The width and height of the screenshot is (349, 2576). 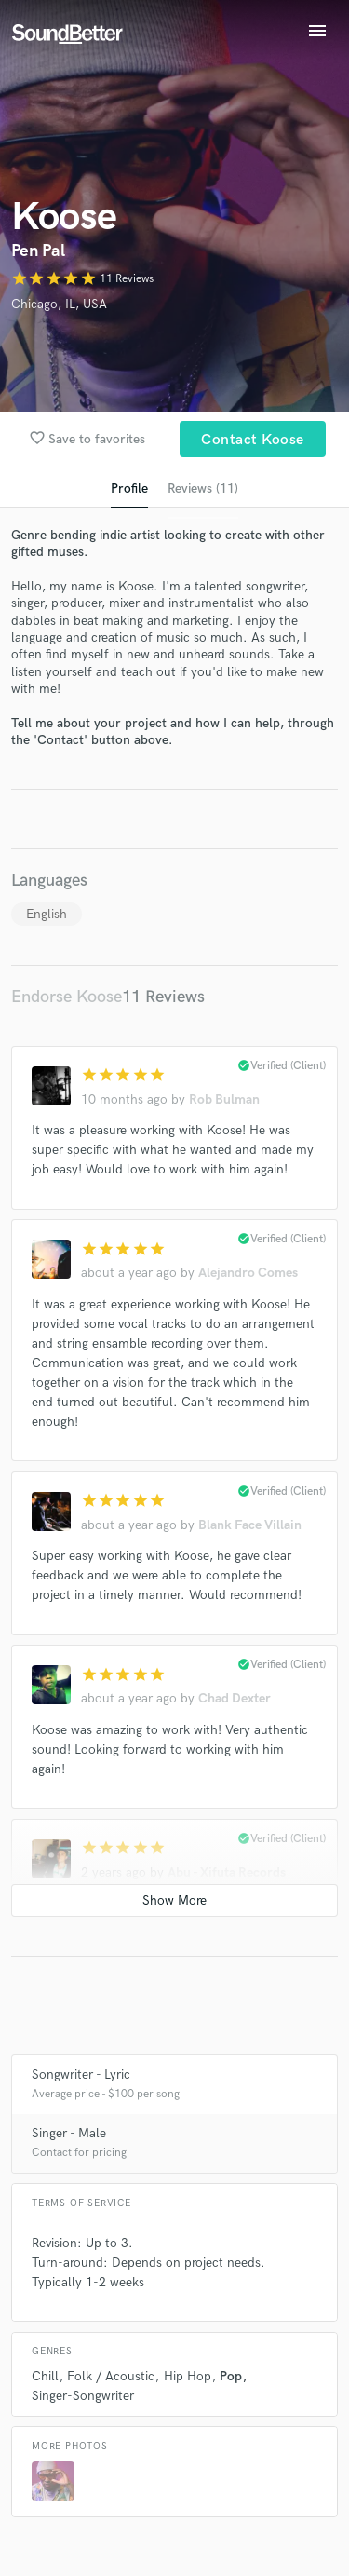 What do you see at coordinates (234, 1698) in the screenshot?
I see `Chad Dexter` at bounding box center [234, 1698].